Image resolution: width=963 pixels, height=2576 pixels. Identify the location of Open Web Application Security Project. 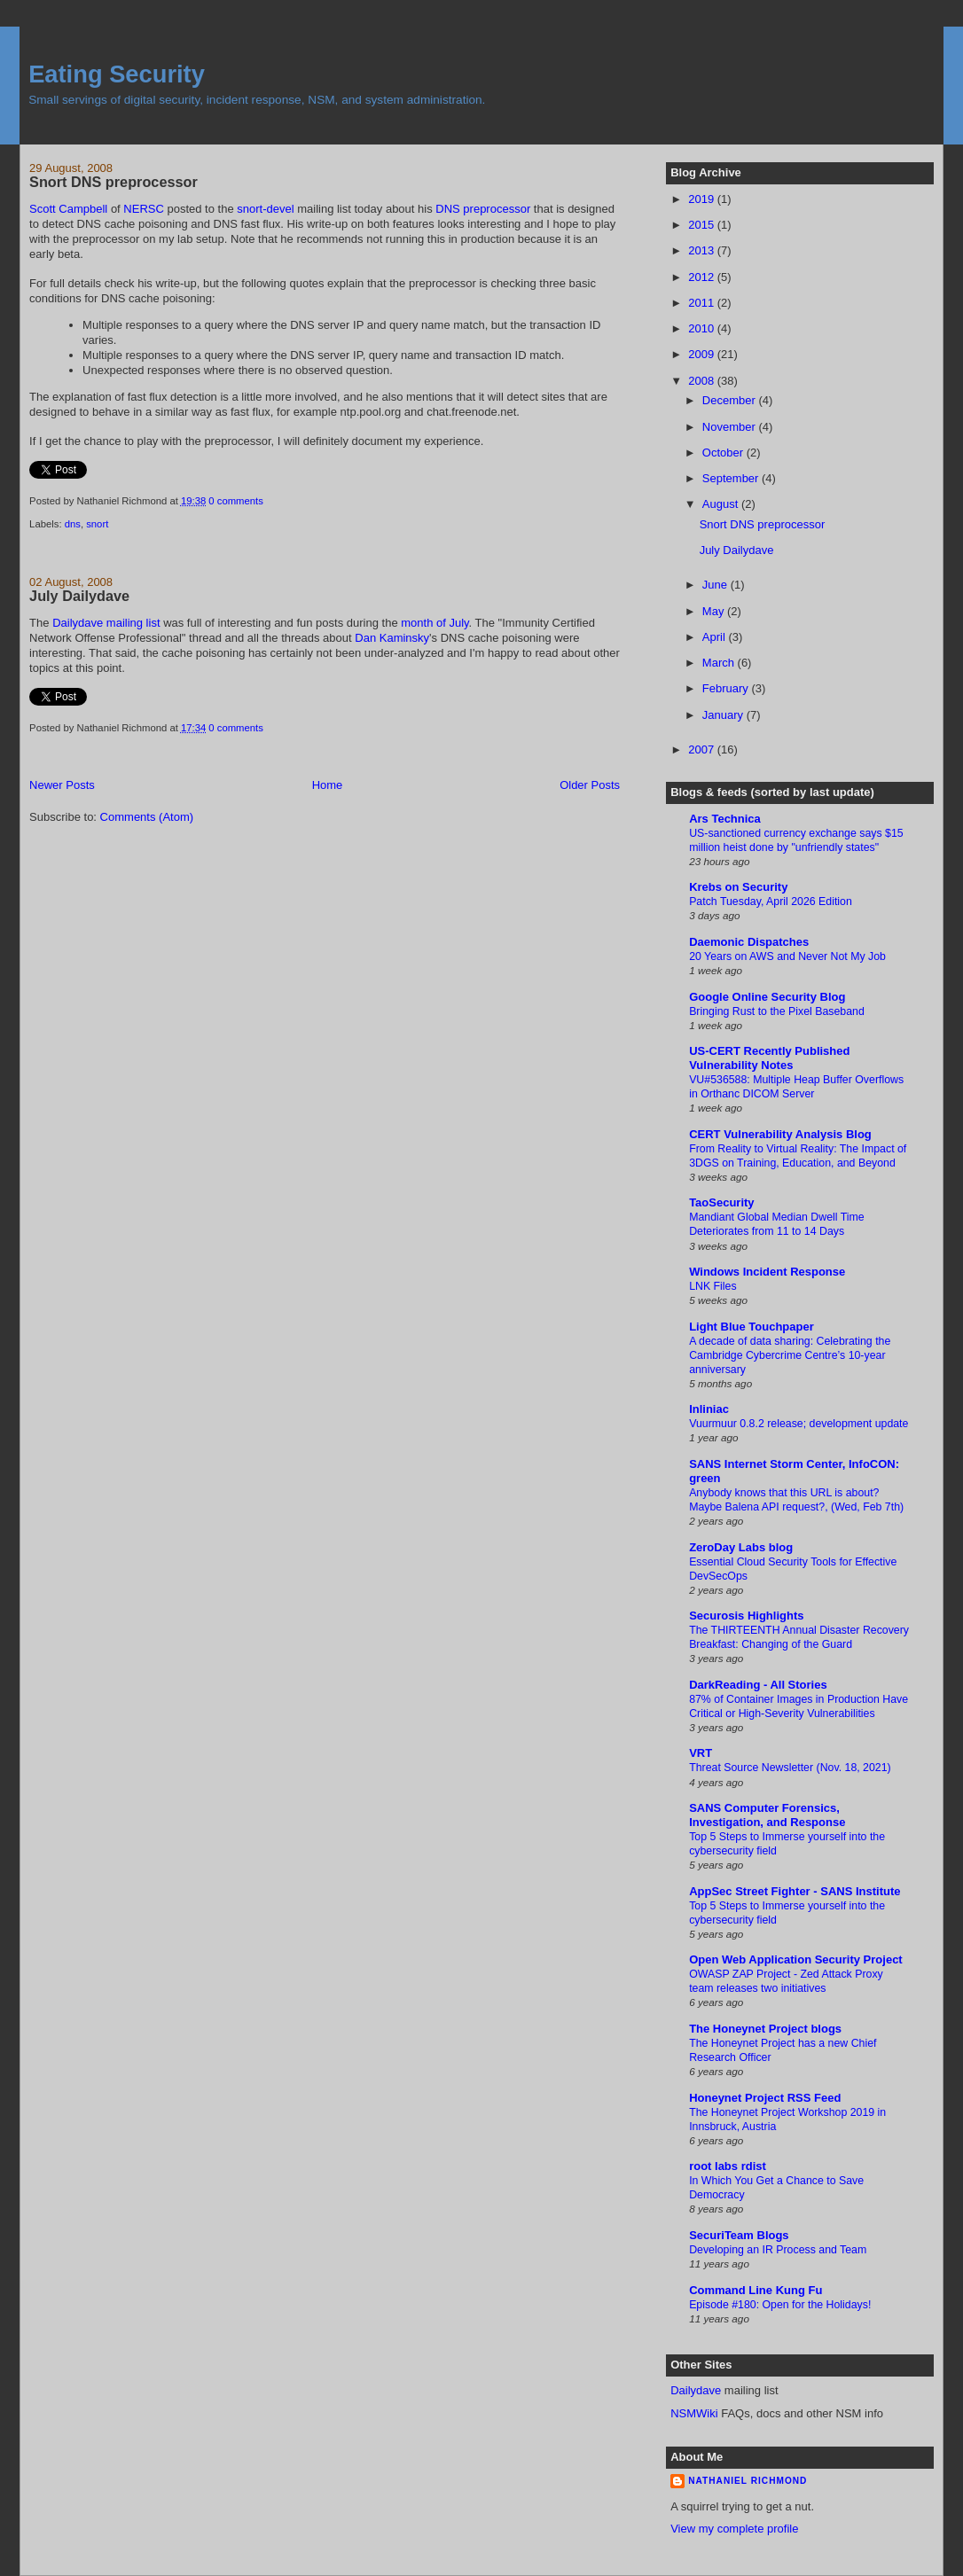
(796, 1959).